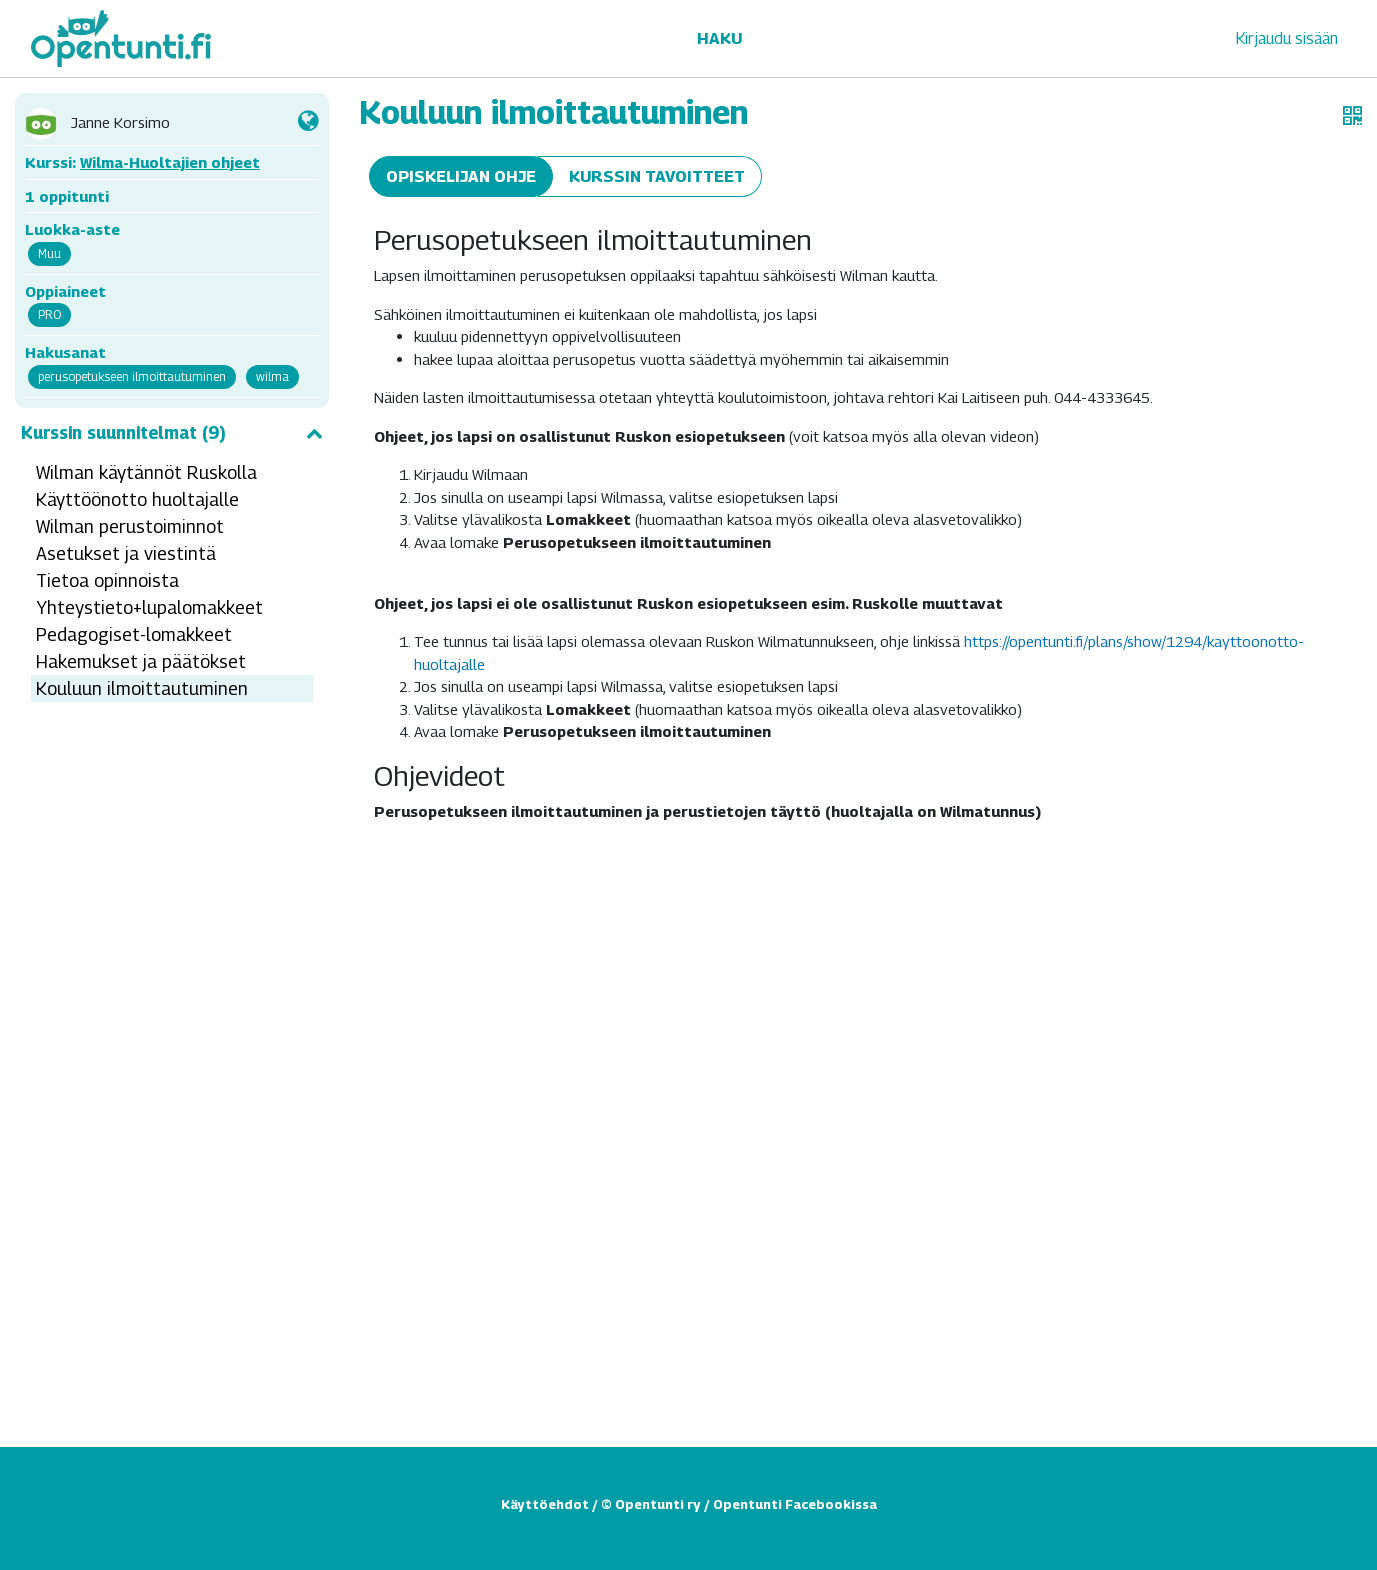  I want to click on Kouluun ilmoittautuminen, so click(142, 688).